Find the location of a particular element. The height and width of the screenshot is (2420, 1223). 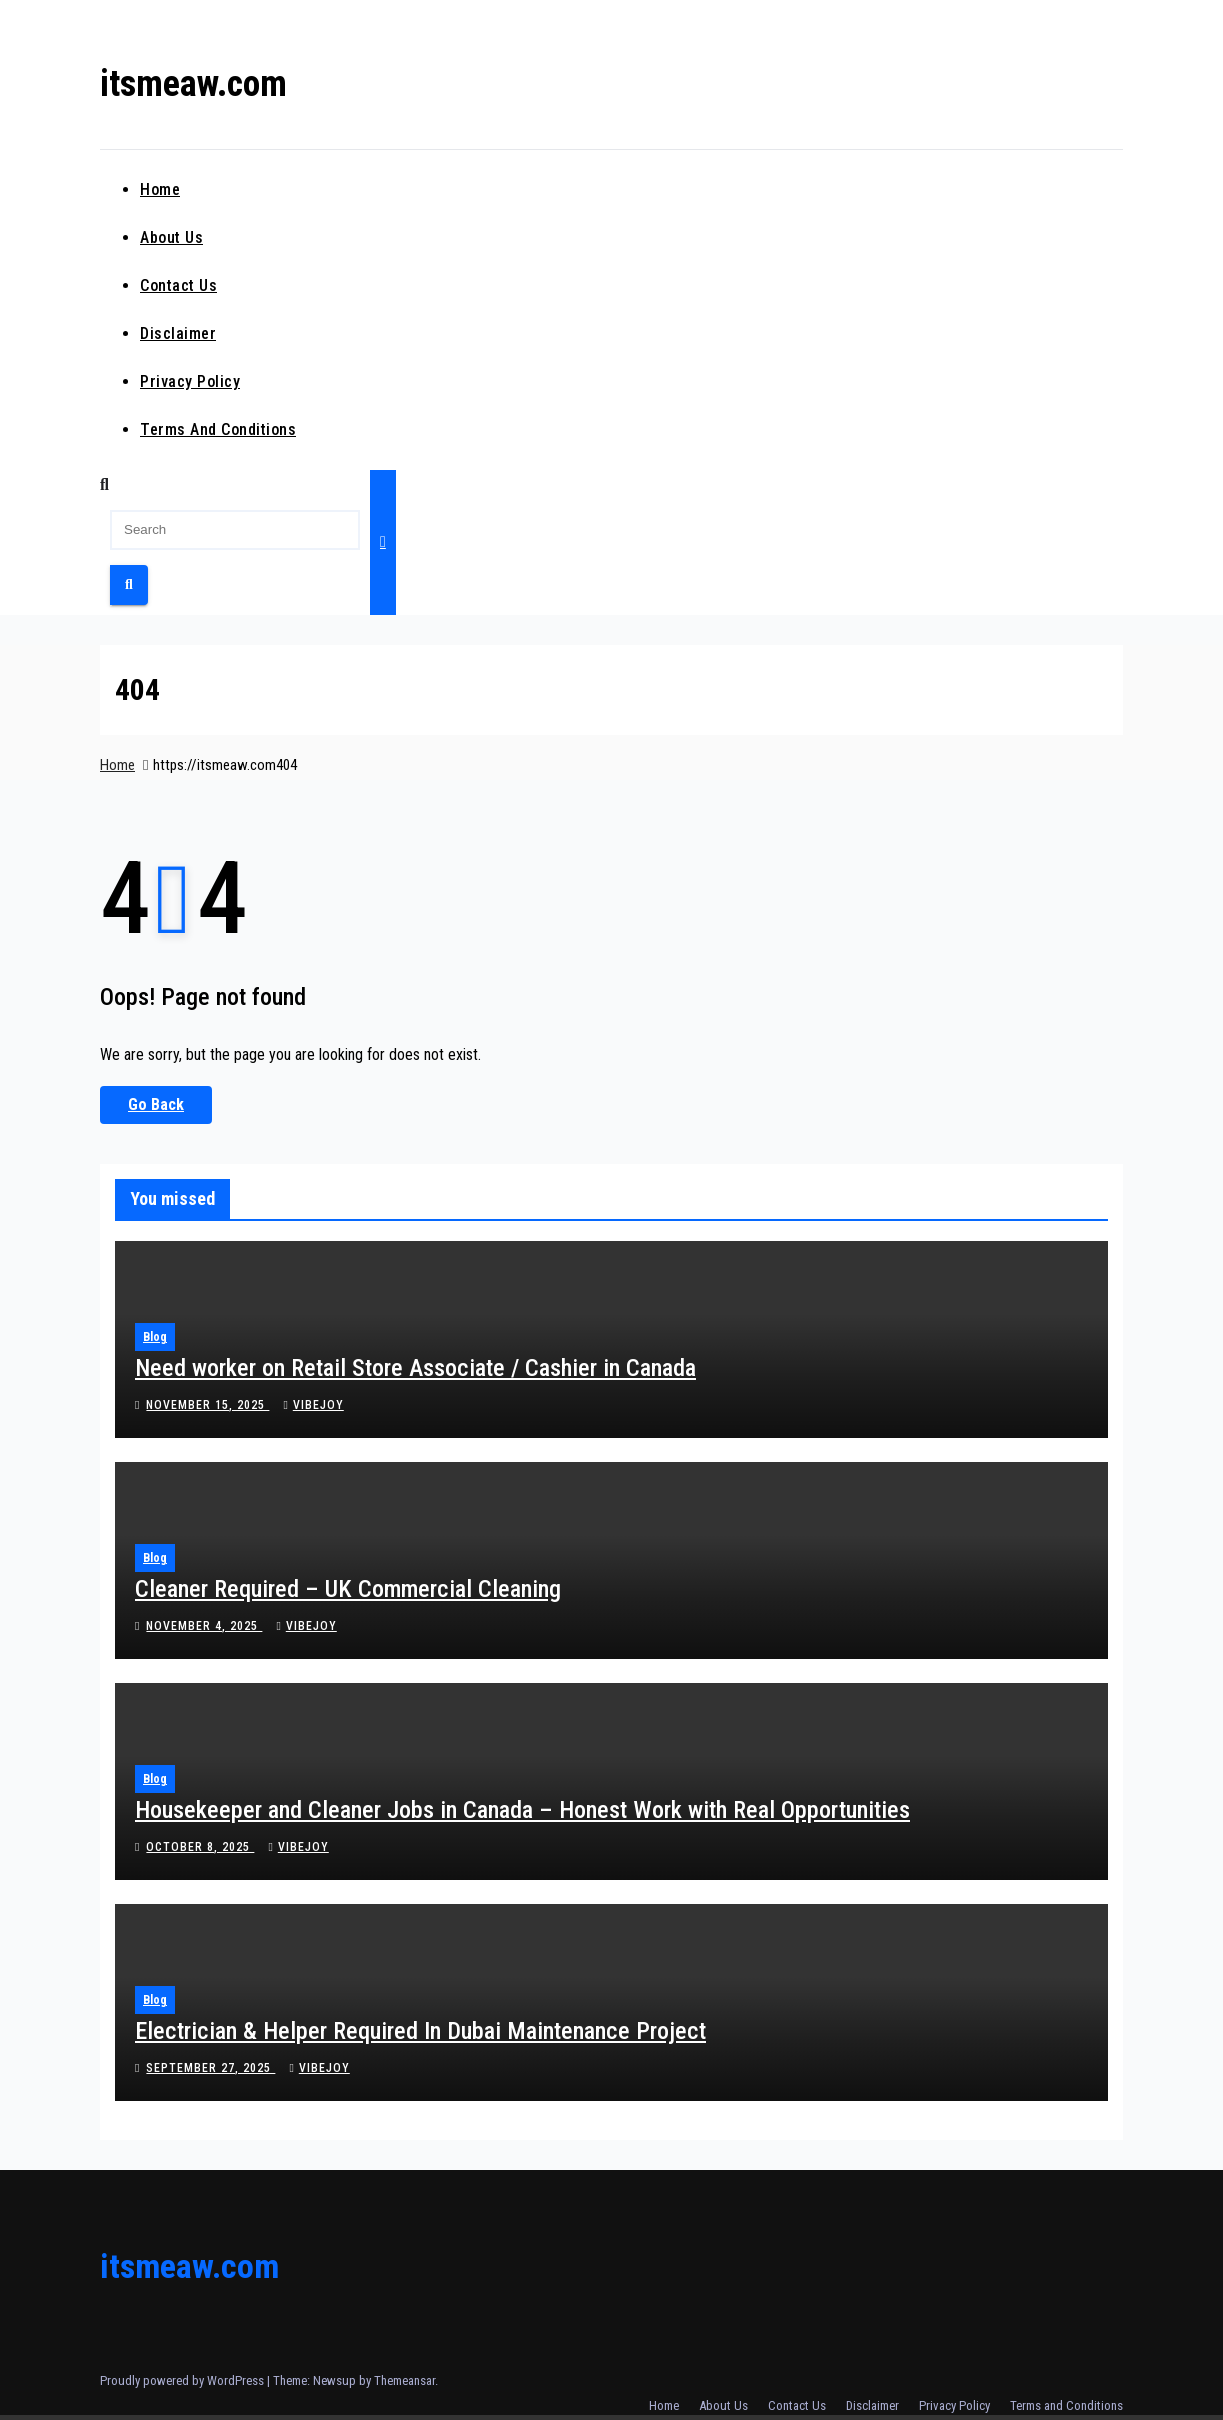

November 4, 2025 is located at coordinates (204, 1626).